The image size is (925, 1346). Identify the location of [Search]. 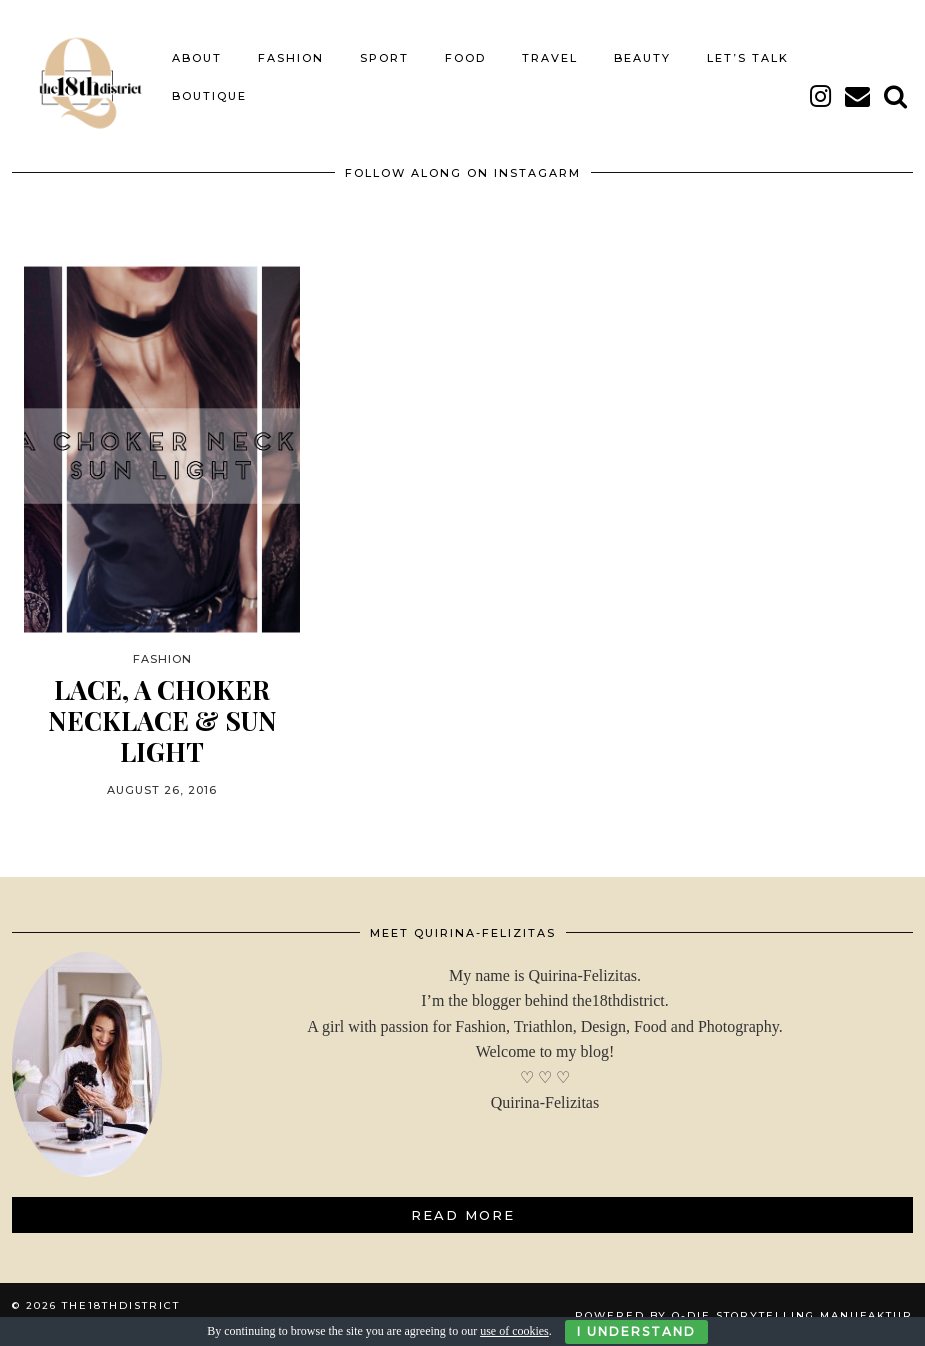
(896, 94).